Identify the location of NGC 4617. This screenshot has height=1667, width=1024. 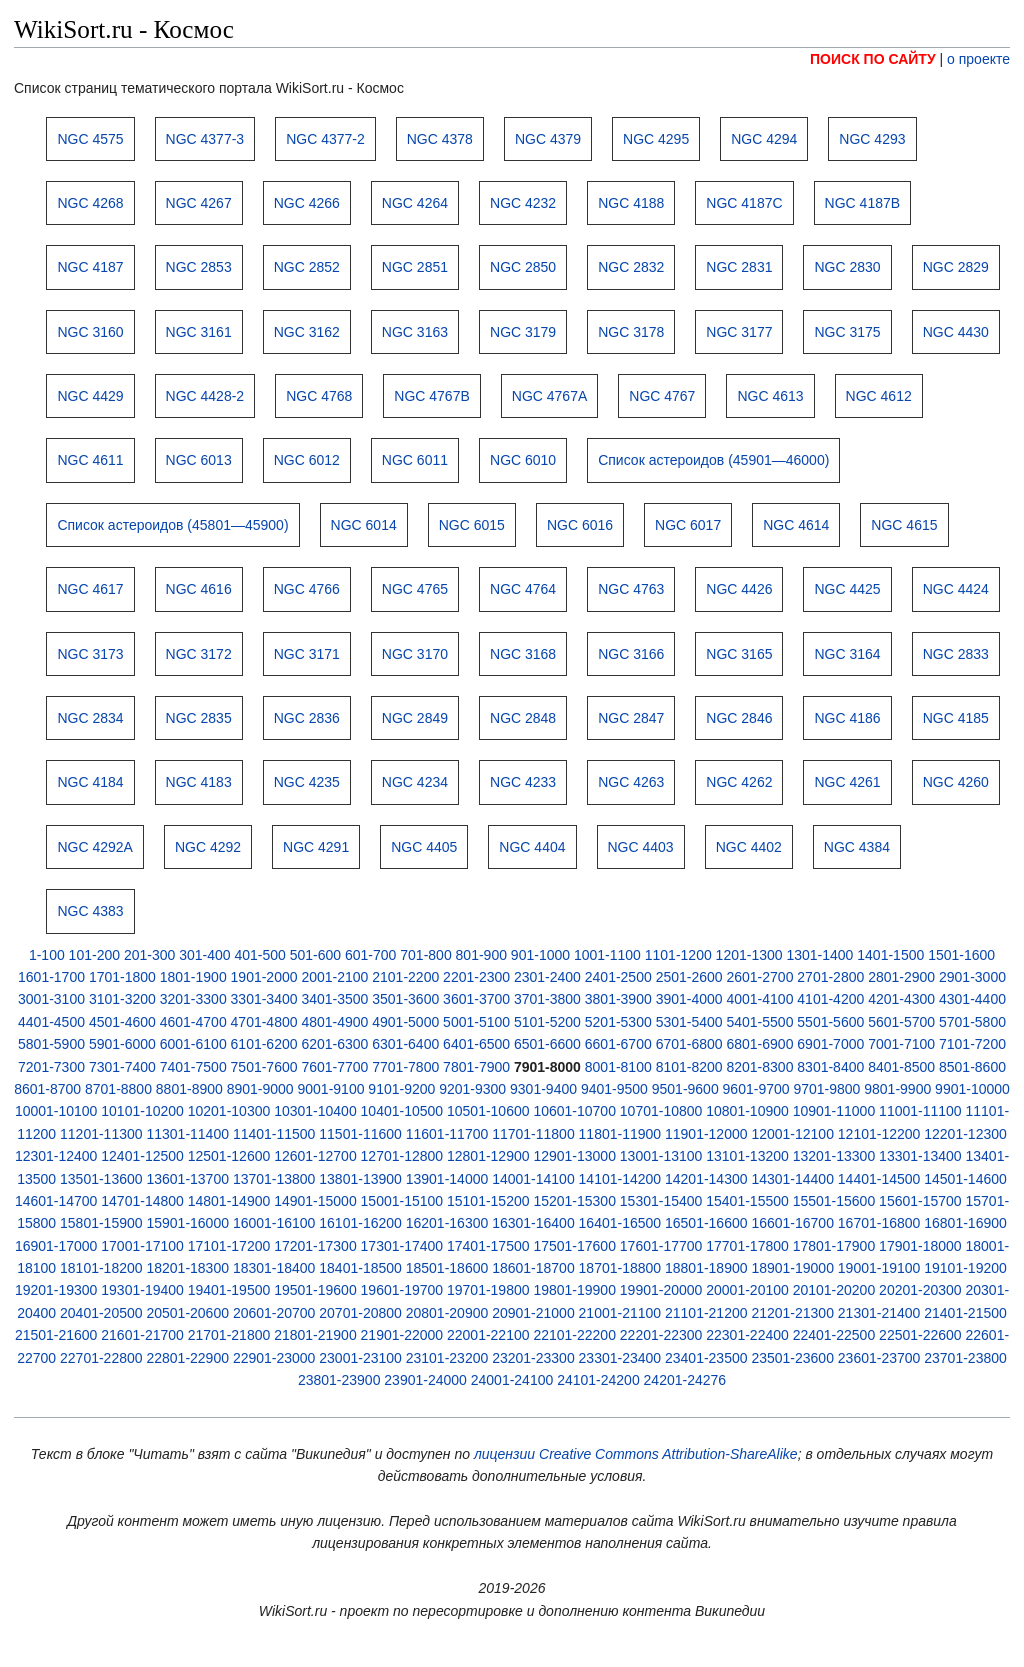
(90, 589).